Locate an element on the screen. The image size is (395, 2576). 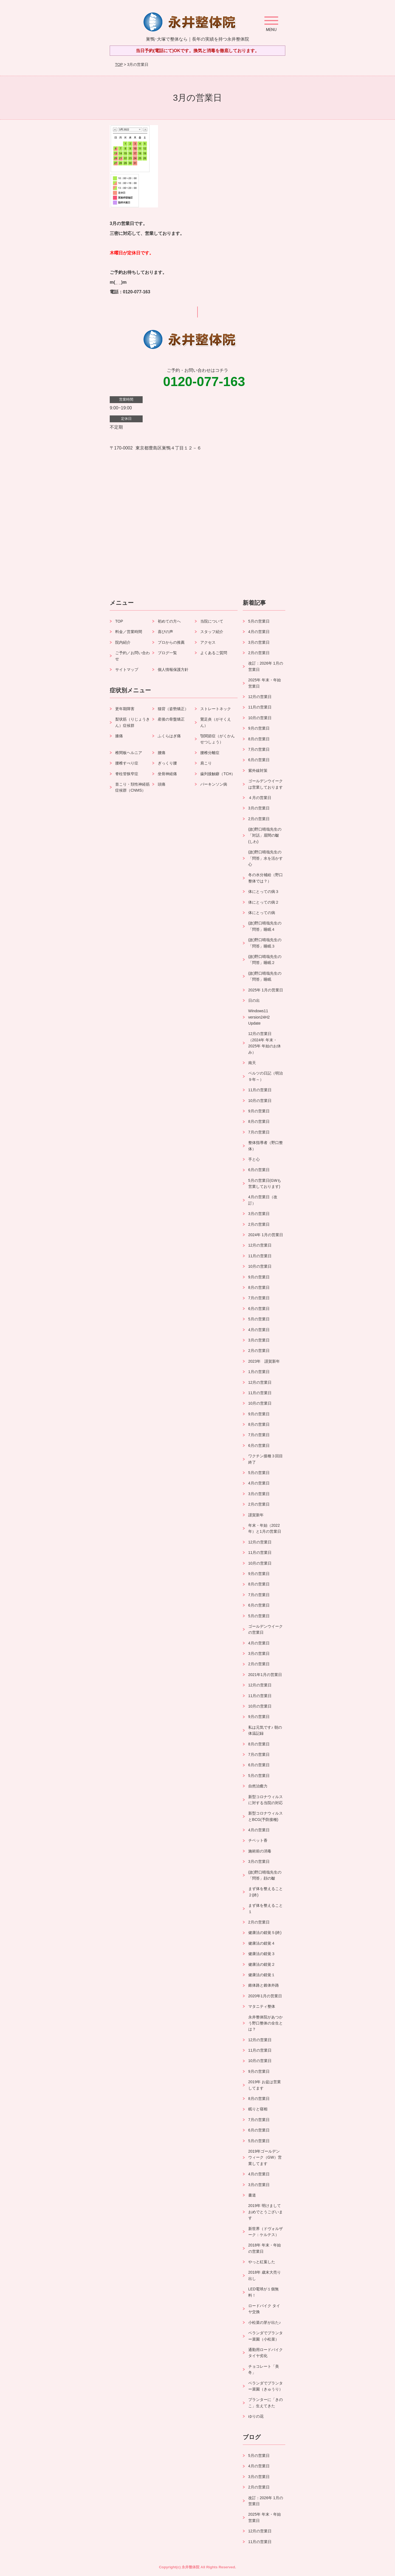
歯列接触癖（TCH） is located at coordinates (217, 774).